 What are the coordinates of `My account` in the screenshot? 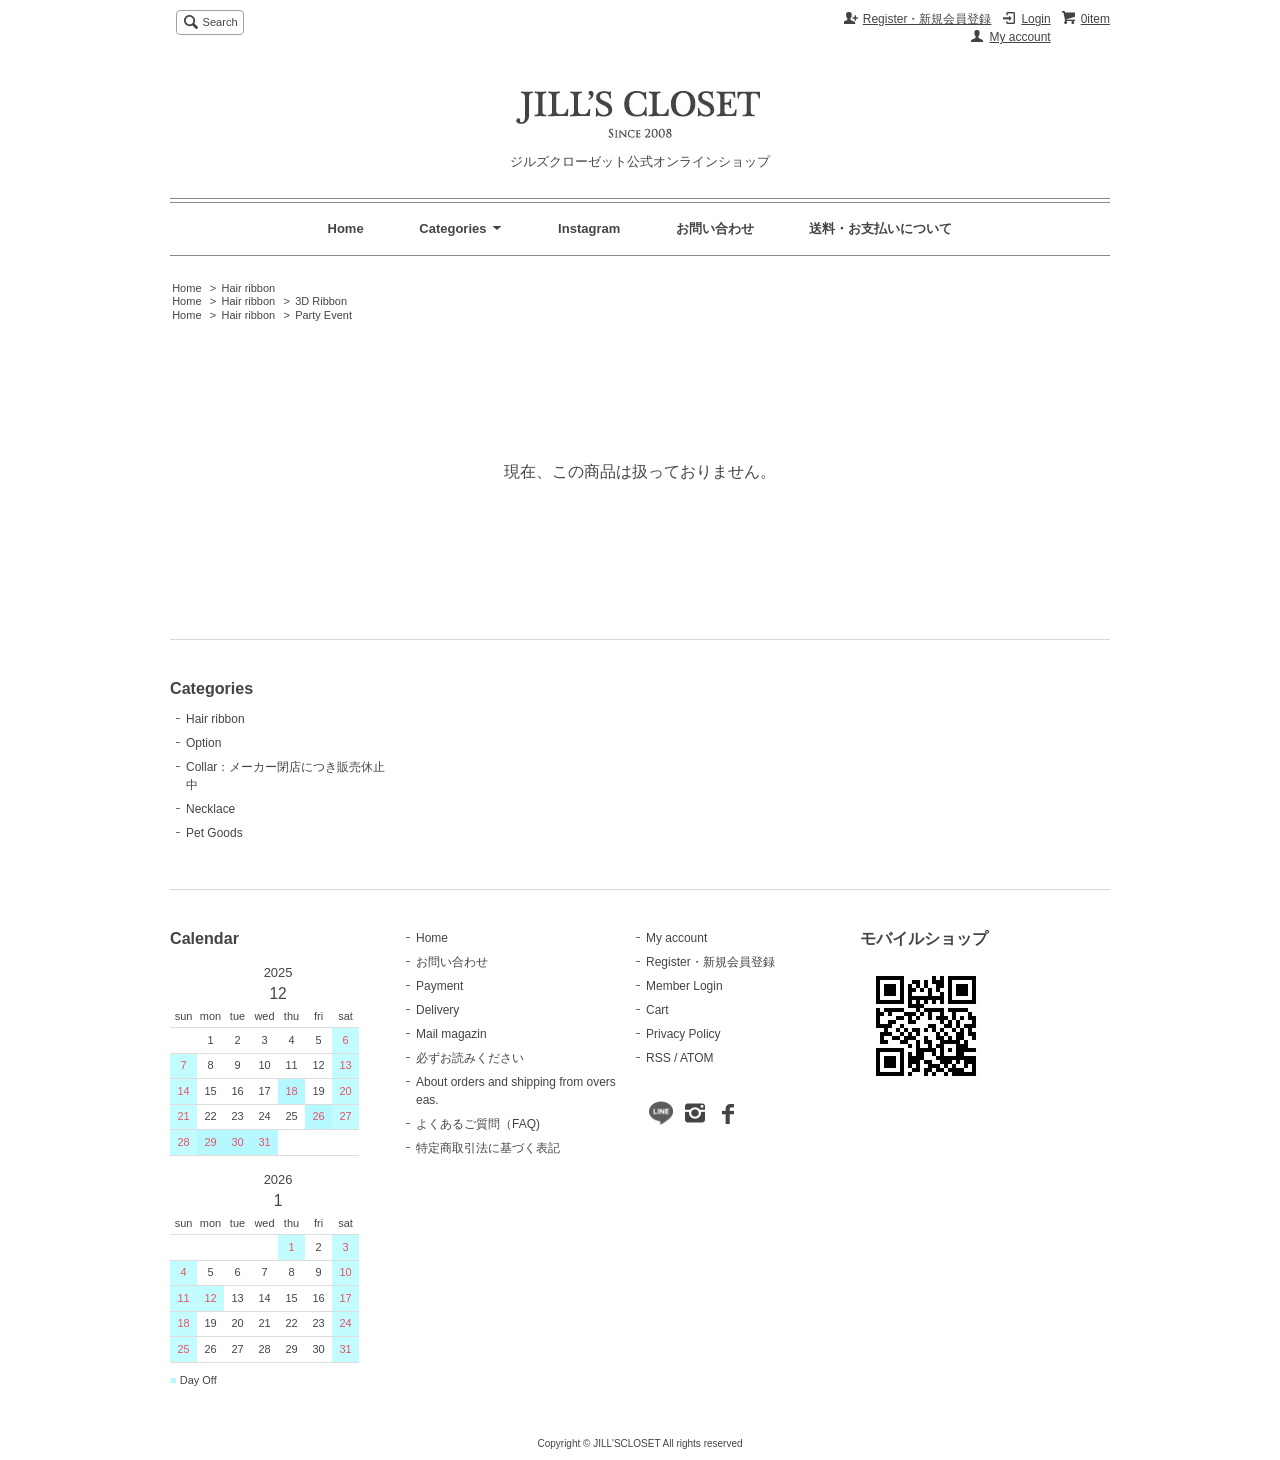 It's located at (1019, 37).